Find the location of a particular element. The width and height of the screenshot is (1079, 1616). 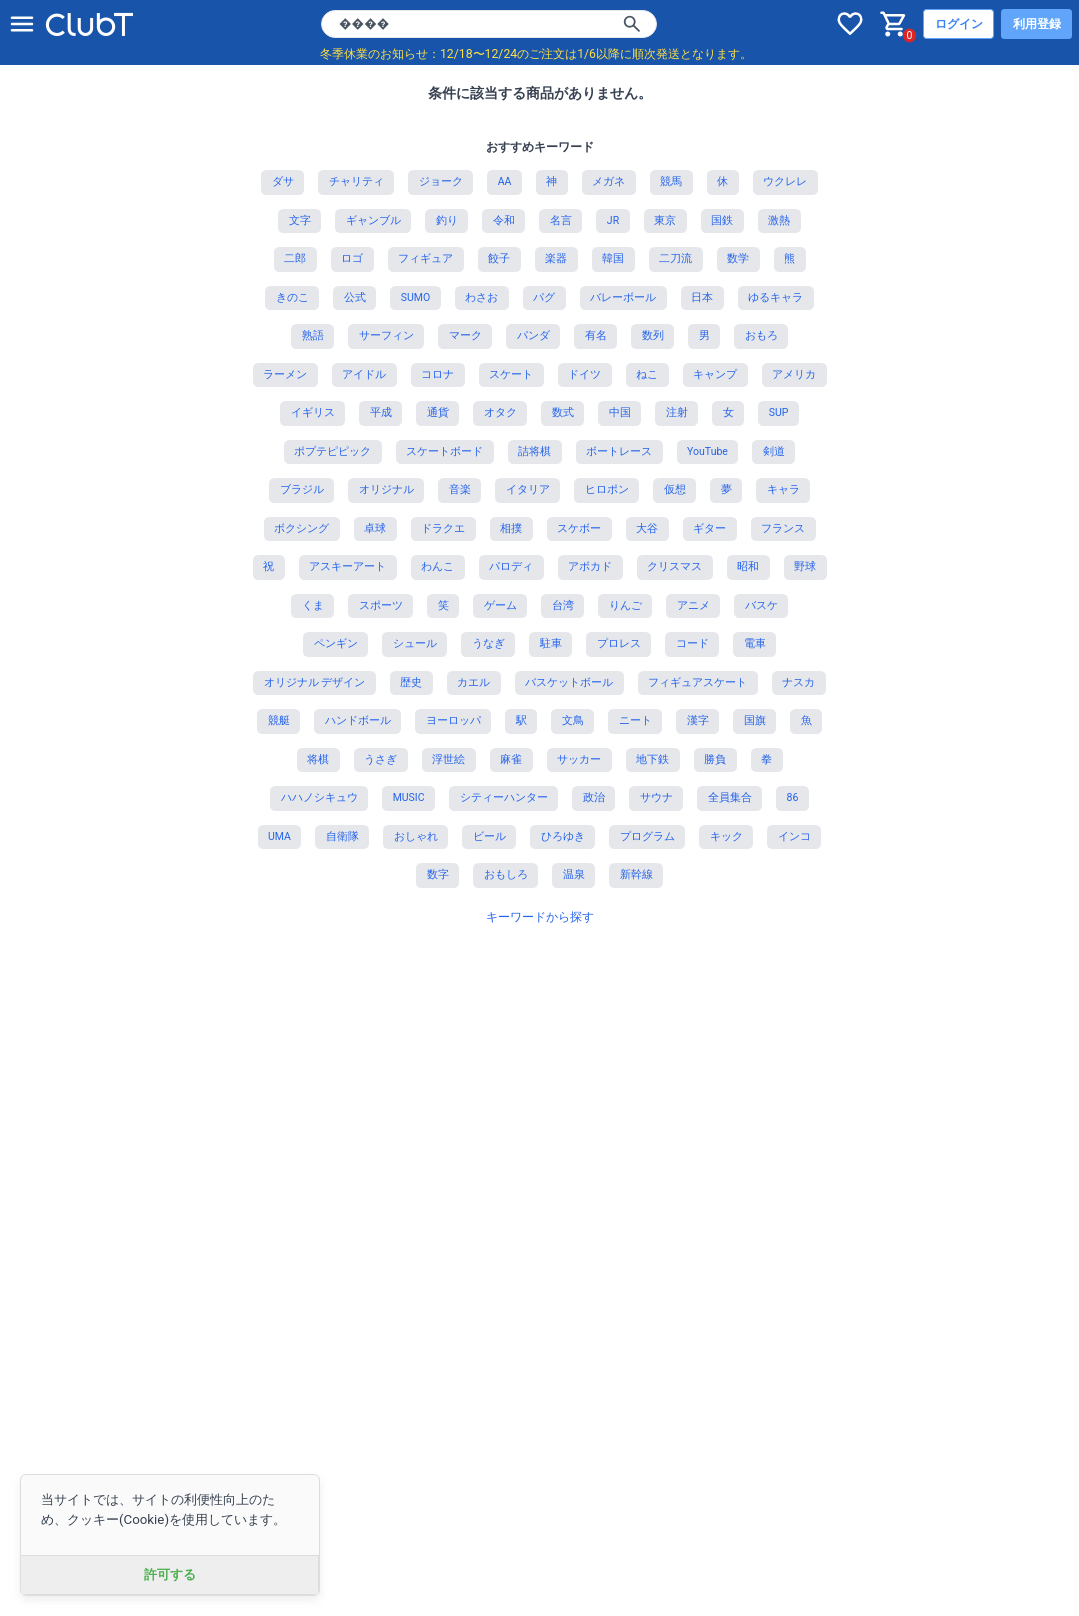

日本 is located at coordinates (702, 297).